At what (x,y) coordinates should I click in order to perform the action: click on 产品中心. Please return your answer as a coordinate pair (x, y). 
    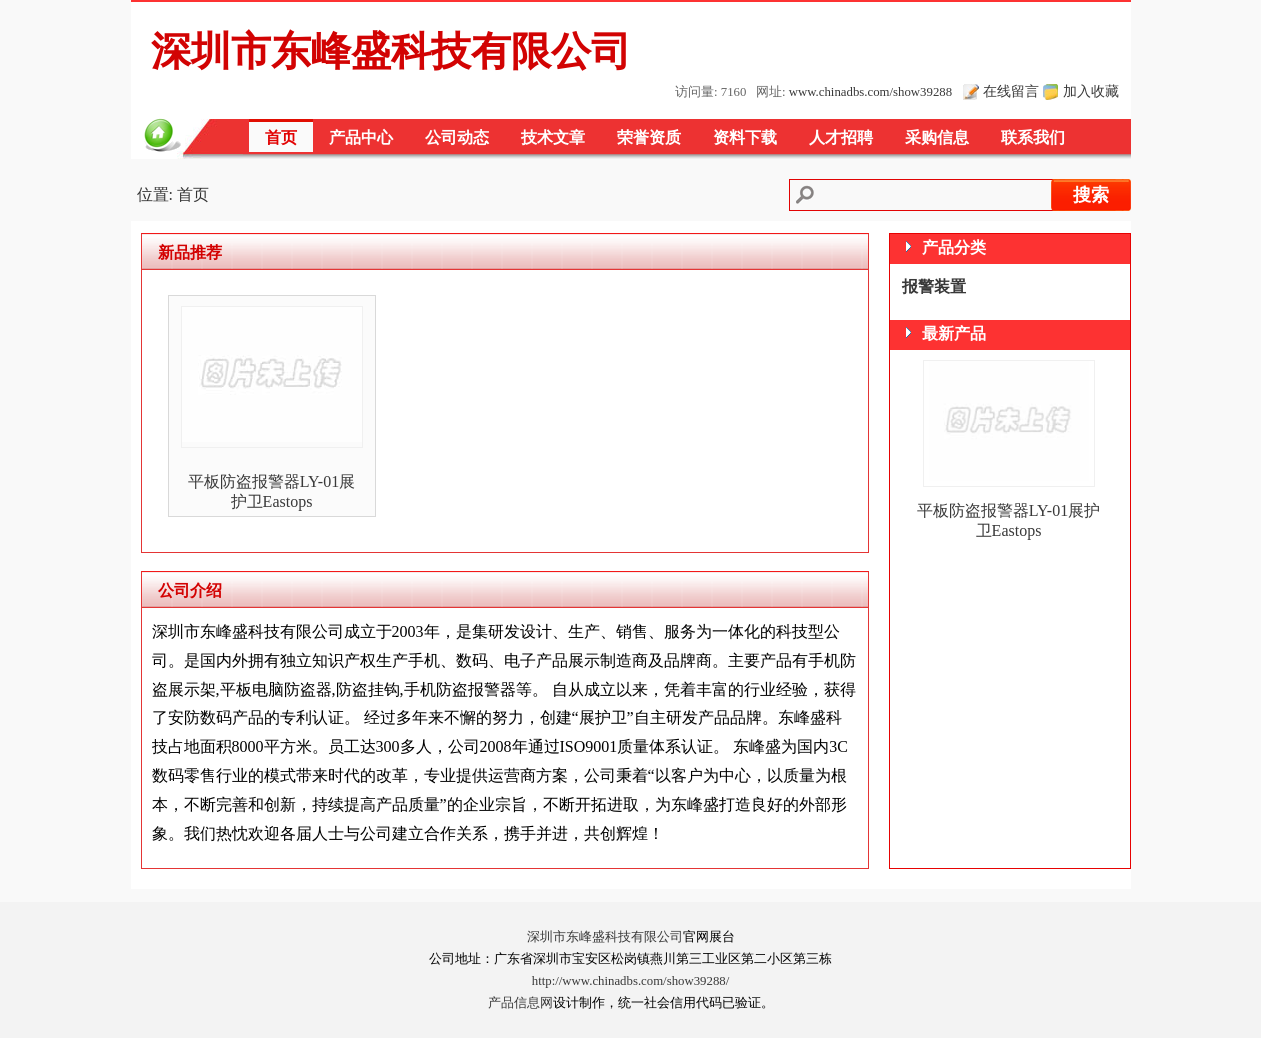
    Looking at the image, I should click on (361, 137).